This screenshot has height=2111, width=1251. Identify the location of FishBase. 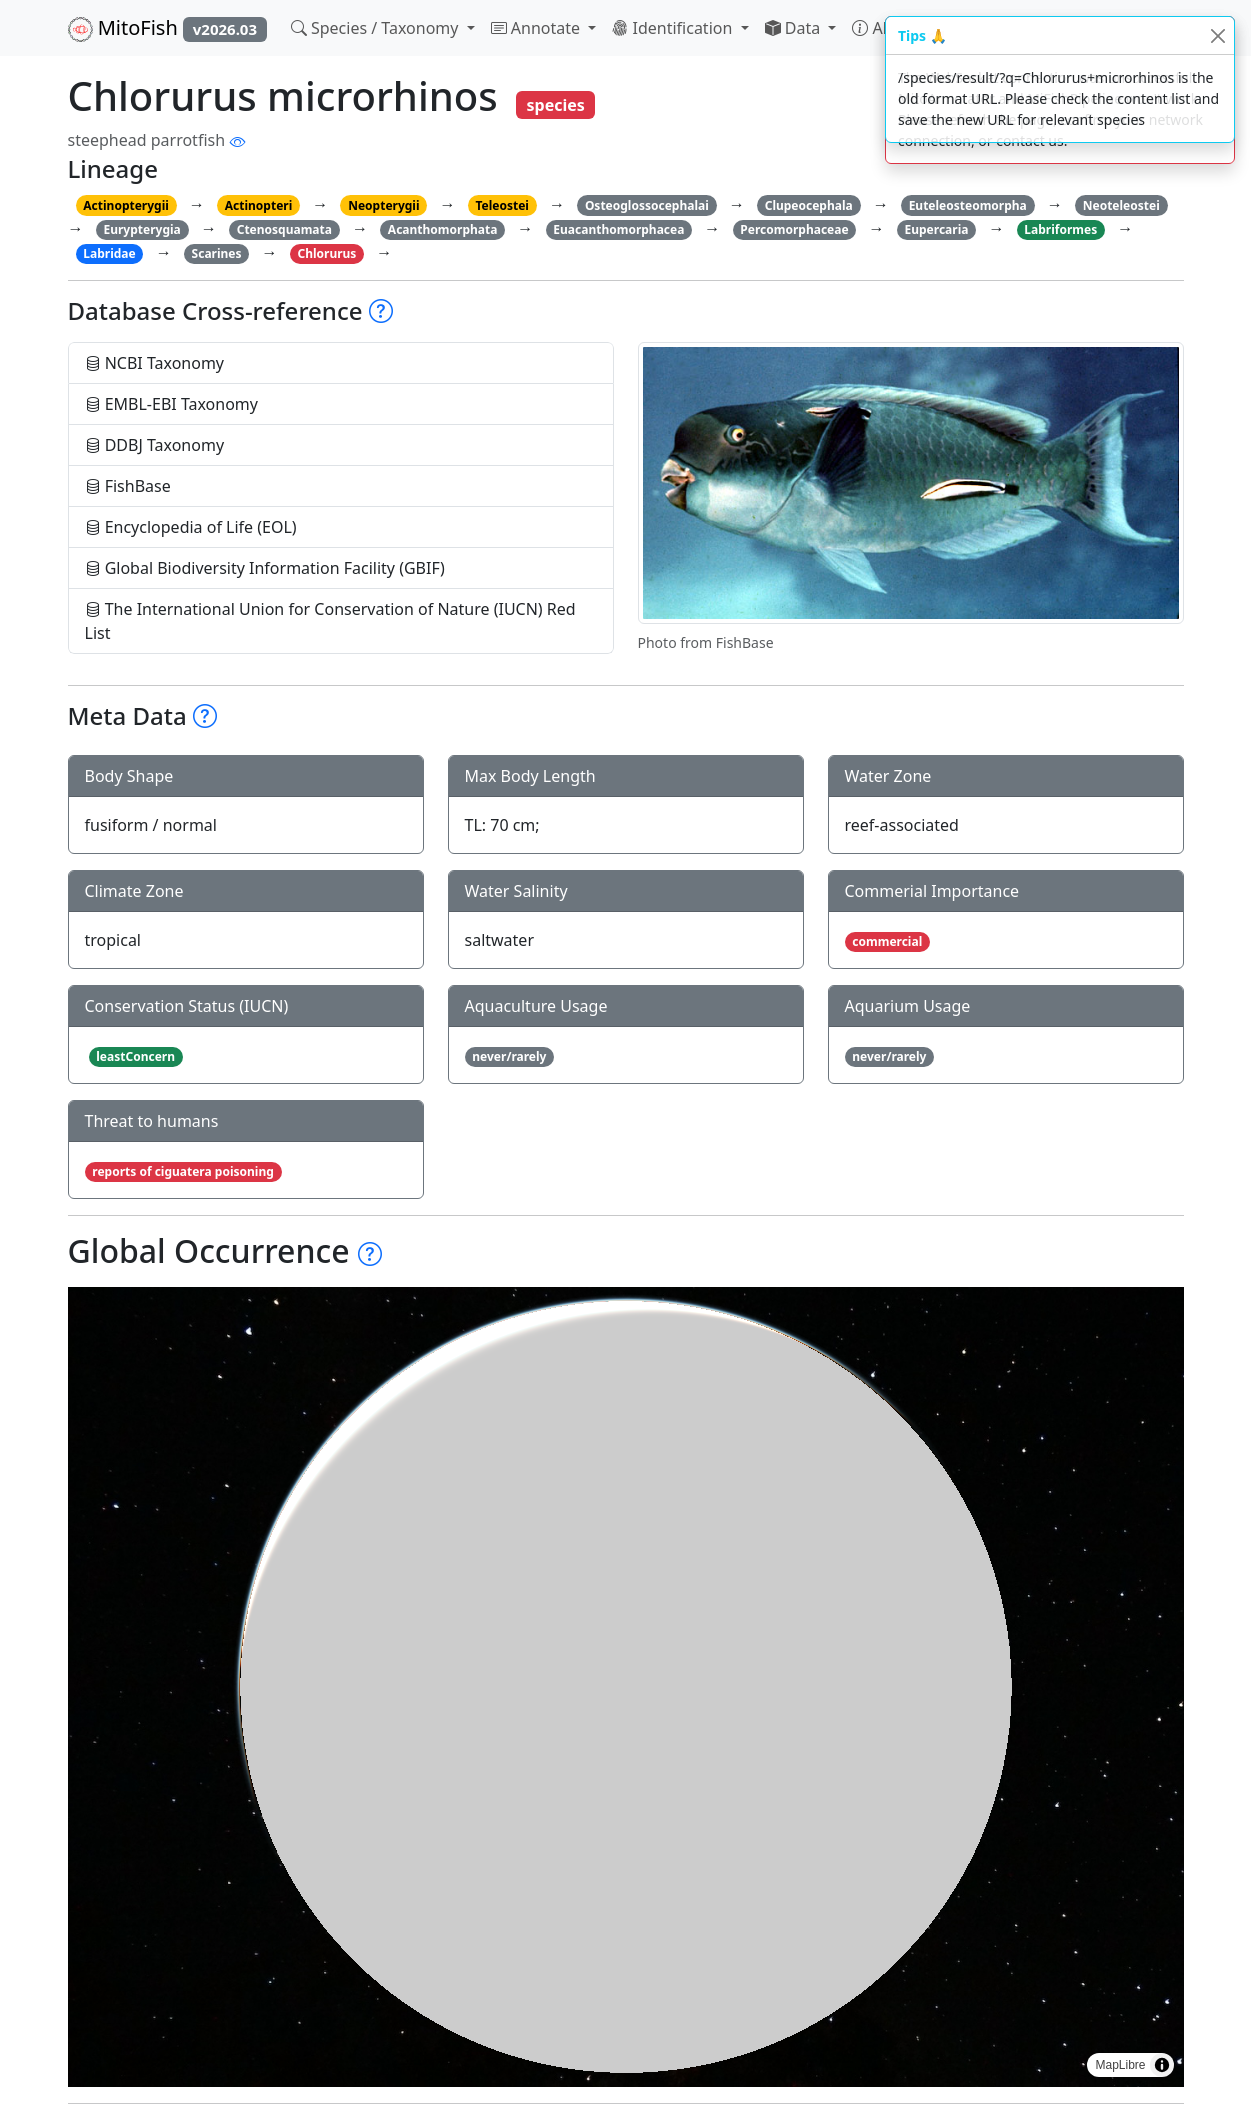
(128, 486).